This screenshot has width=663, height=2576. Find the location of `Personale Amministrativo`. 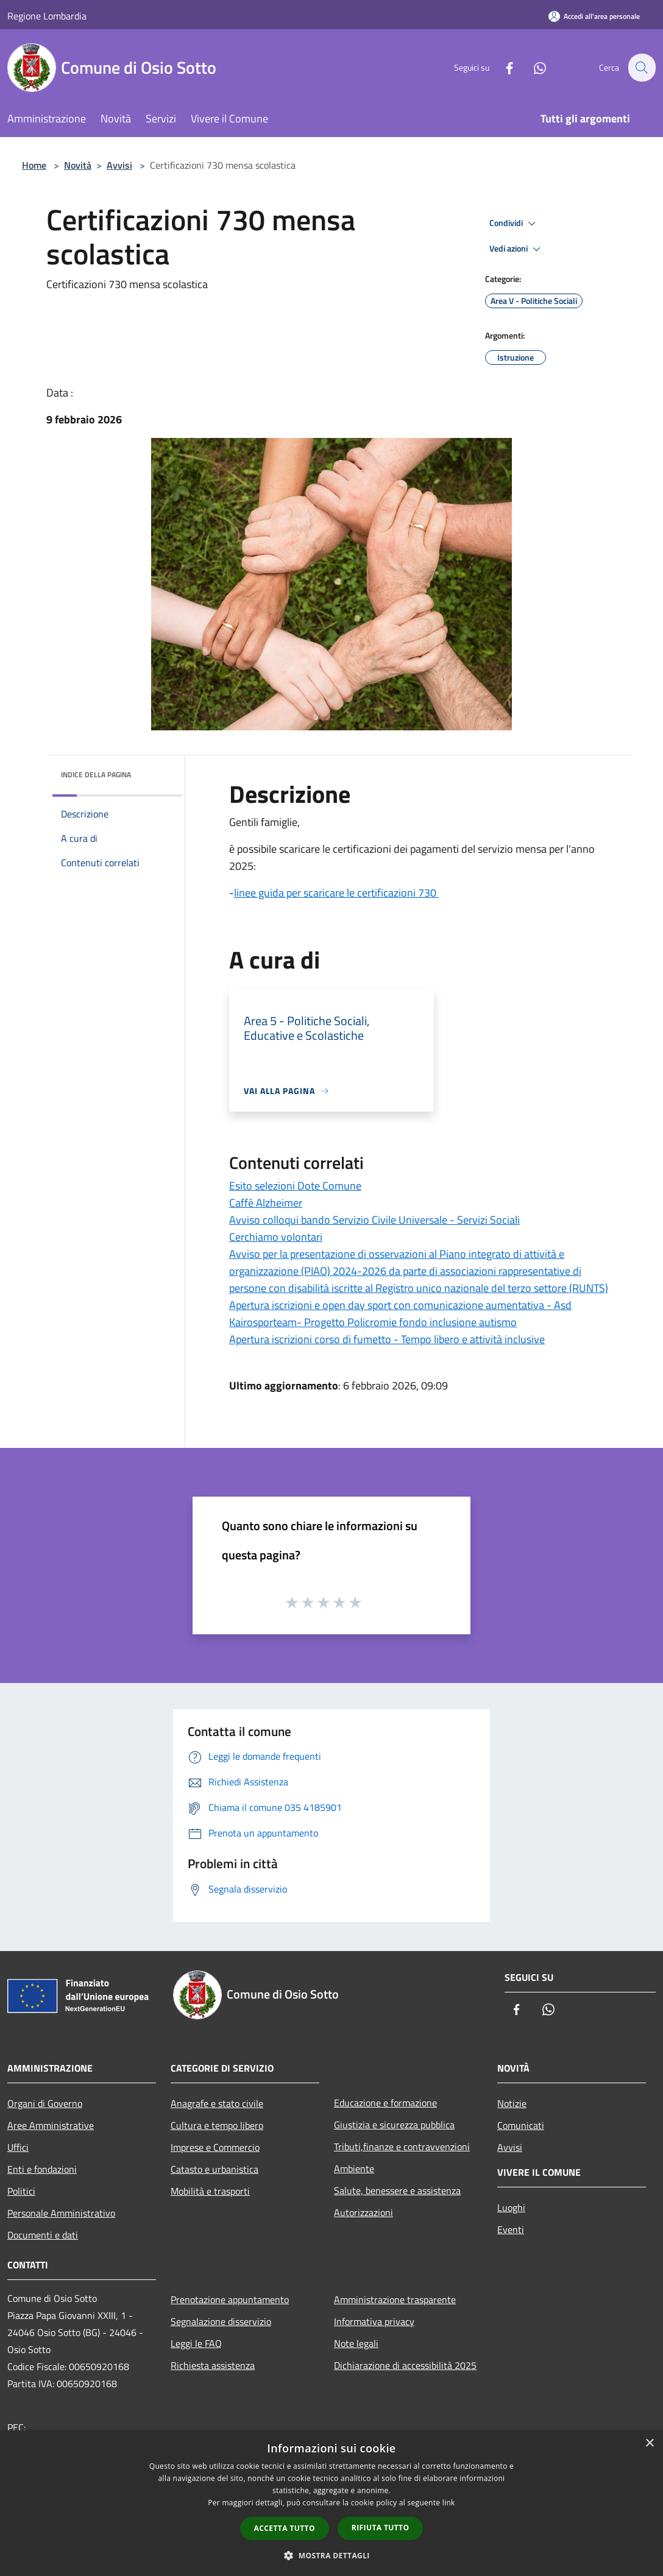

Personale Amministrativo is located at coordinates (61, 2213).